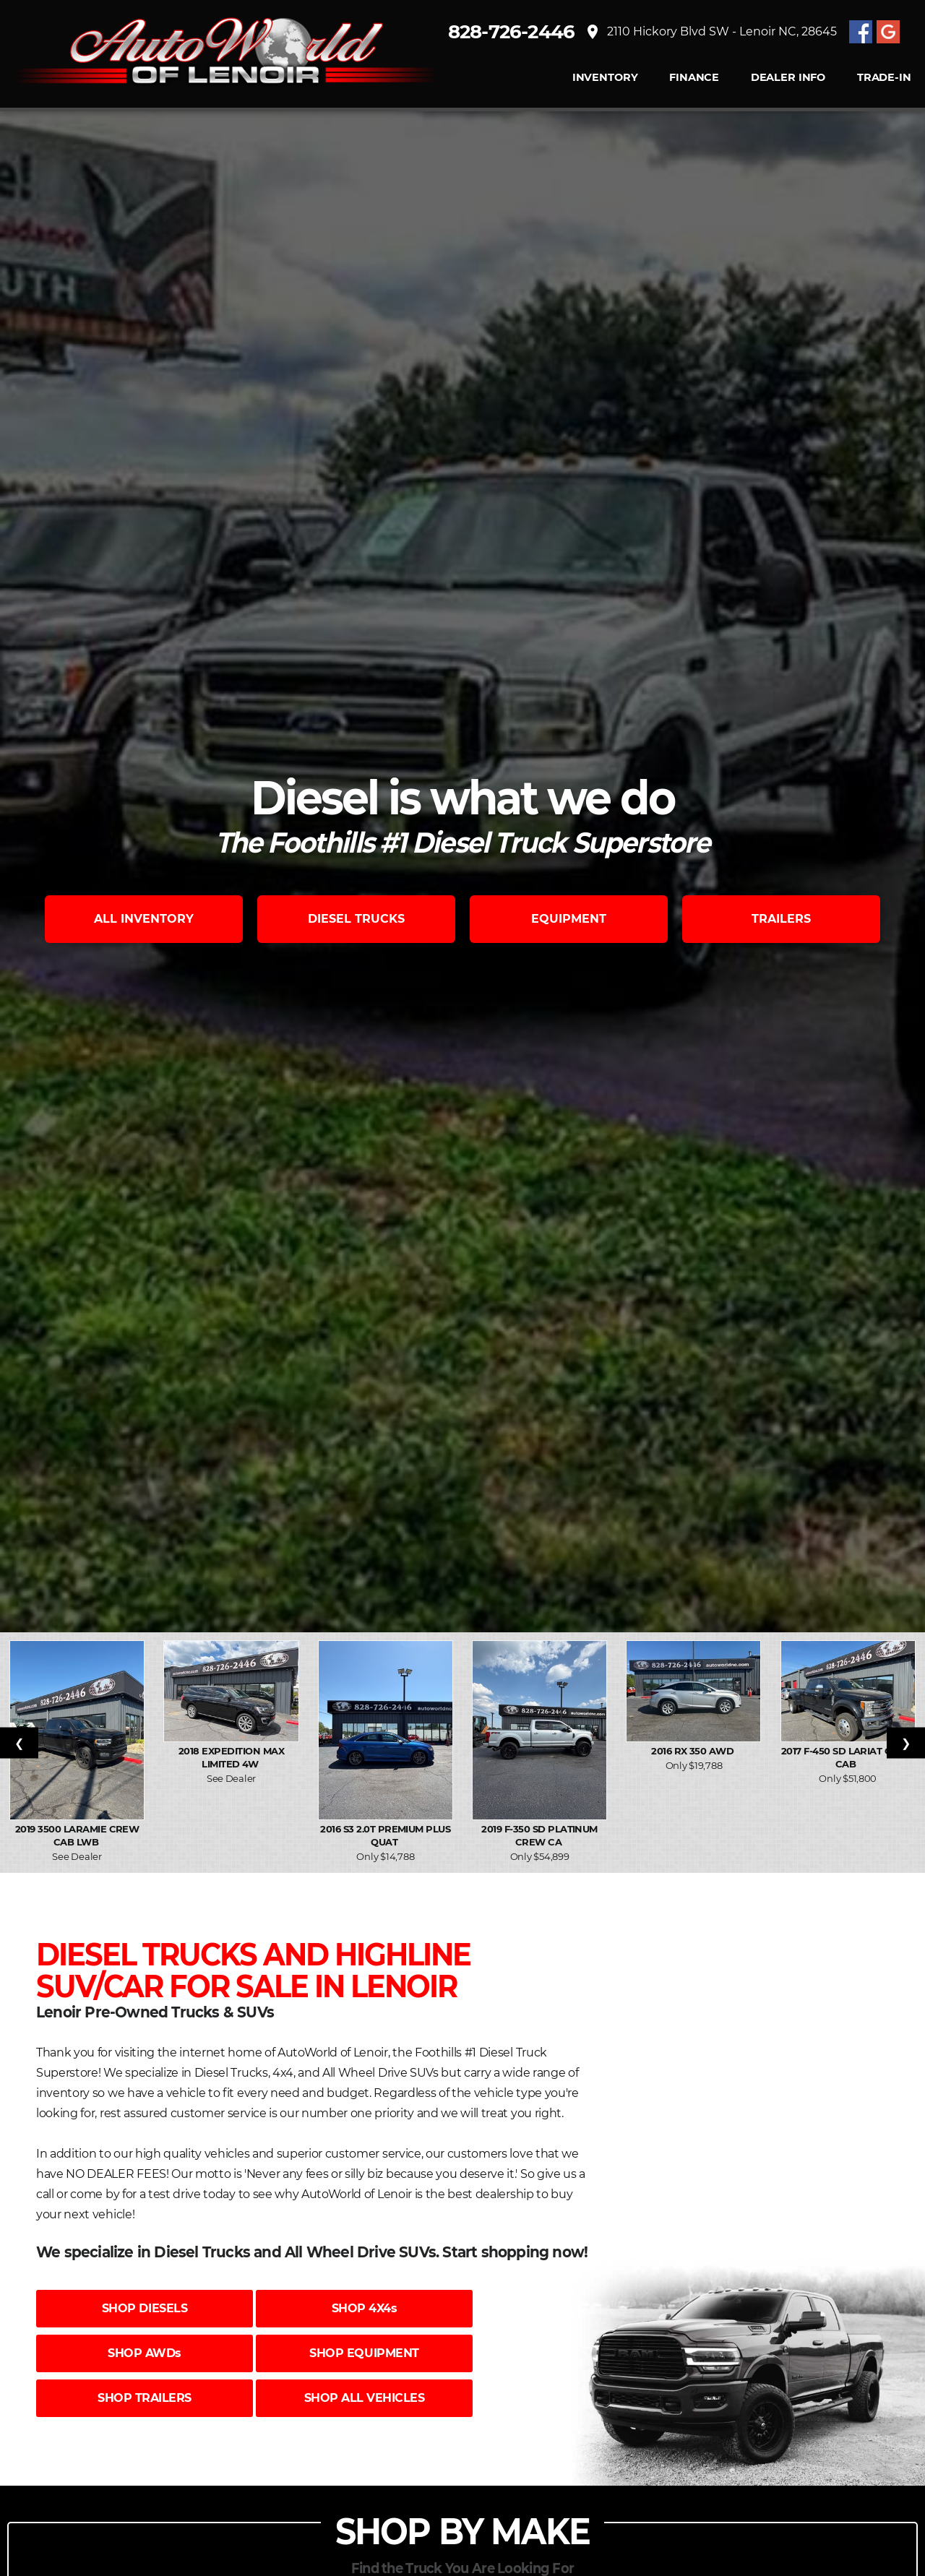 Image resolution: width=925 pixels, height=2576 pixels. What do you see at coordinates (781, 919) in the screenshot?
I see `TRAILERS` at bounding box center [781, 919].